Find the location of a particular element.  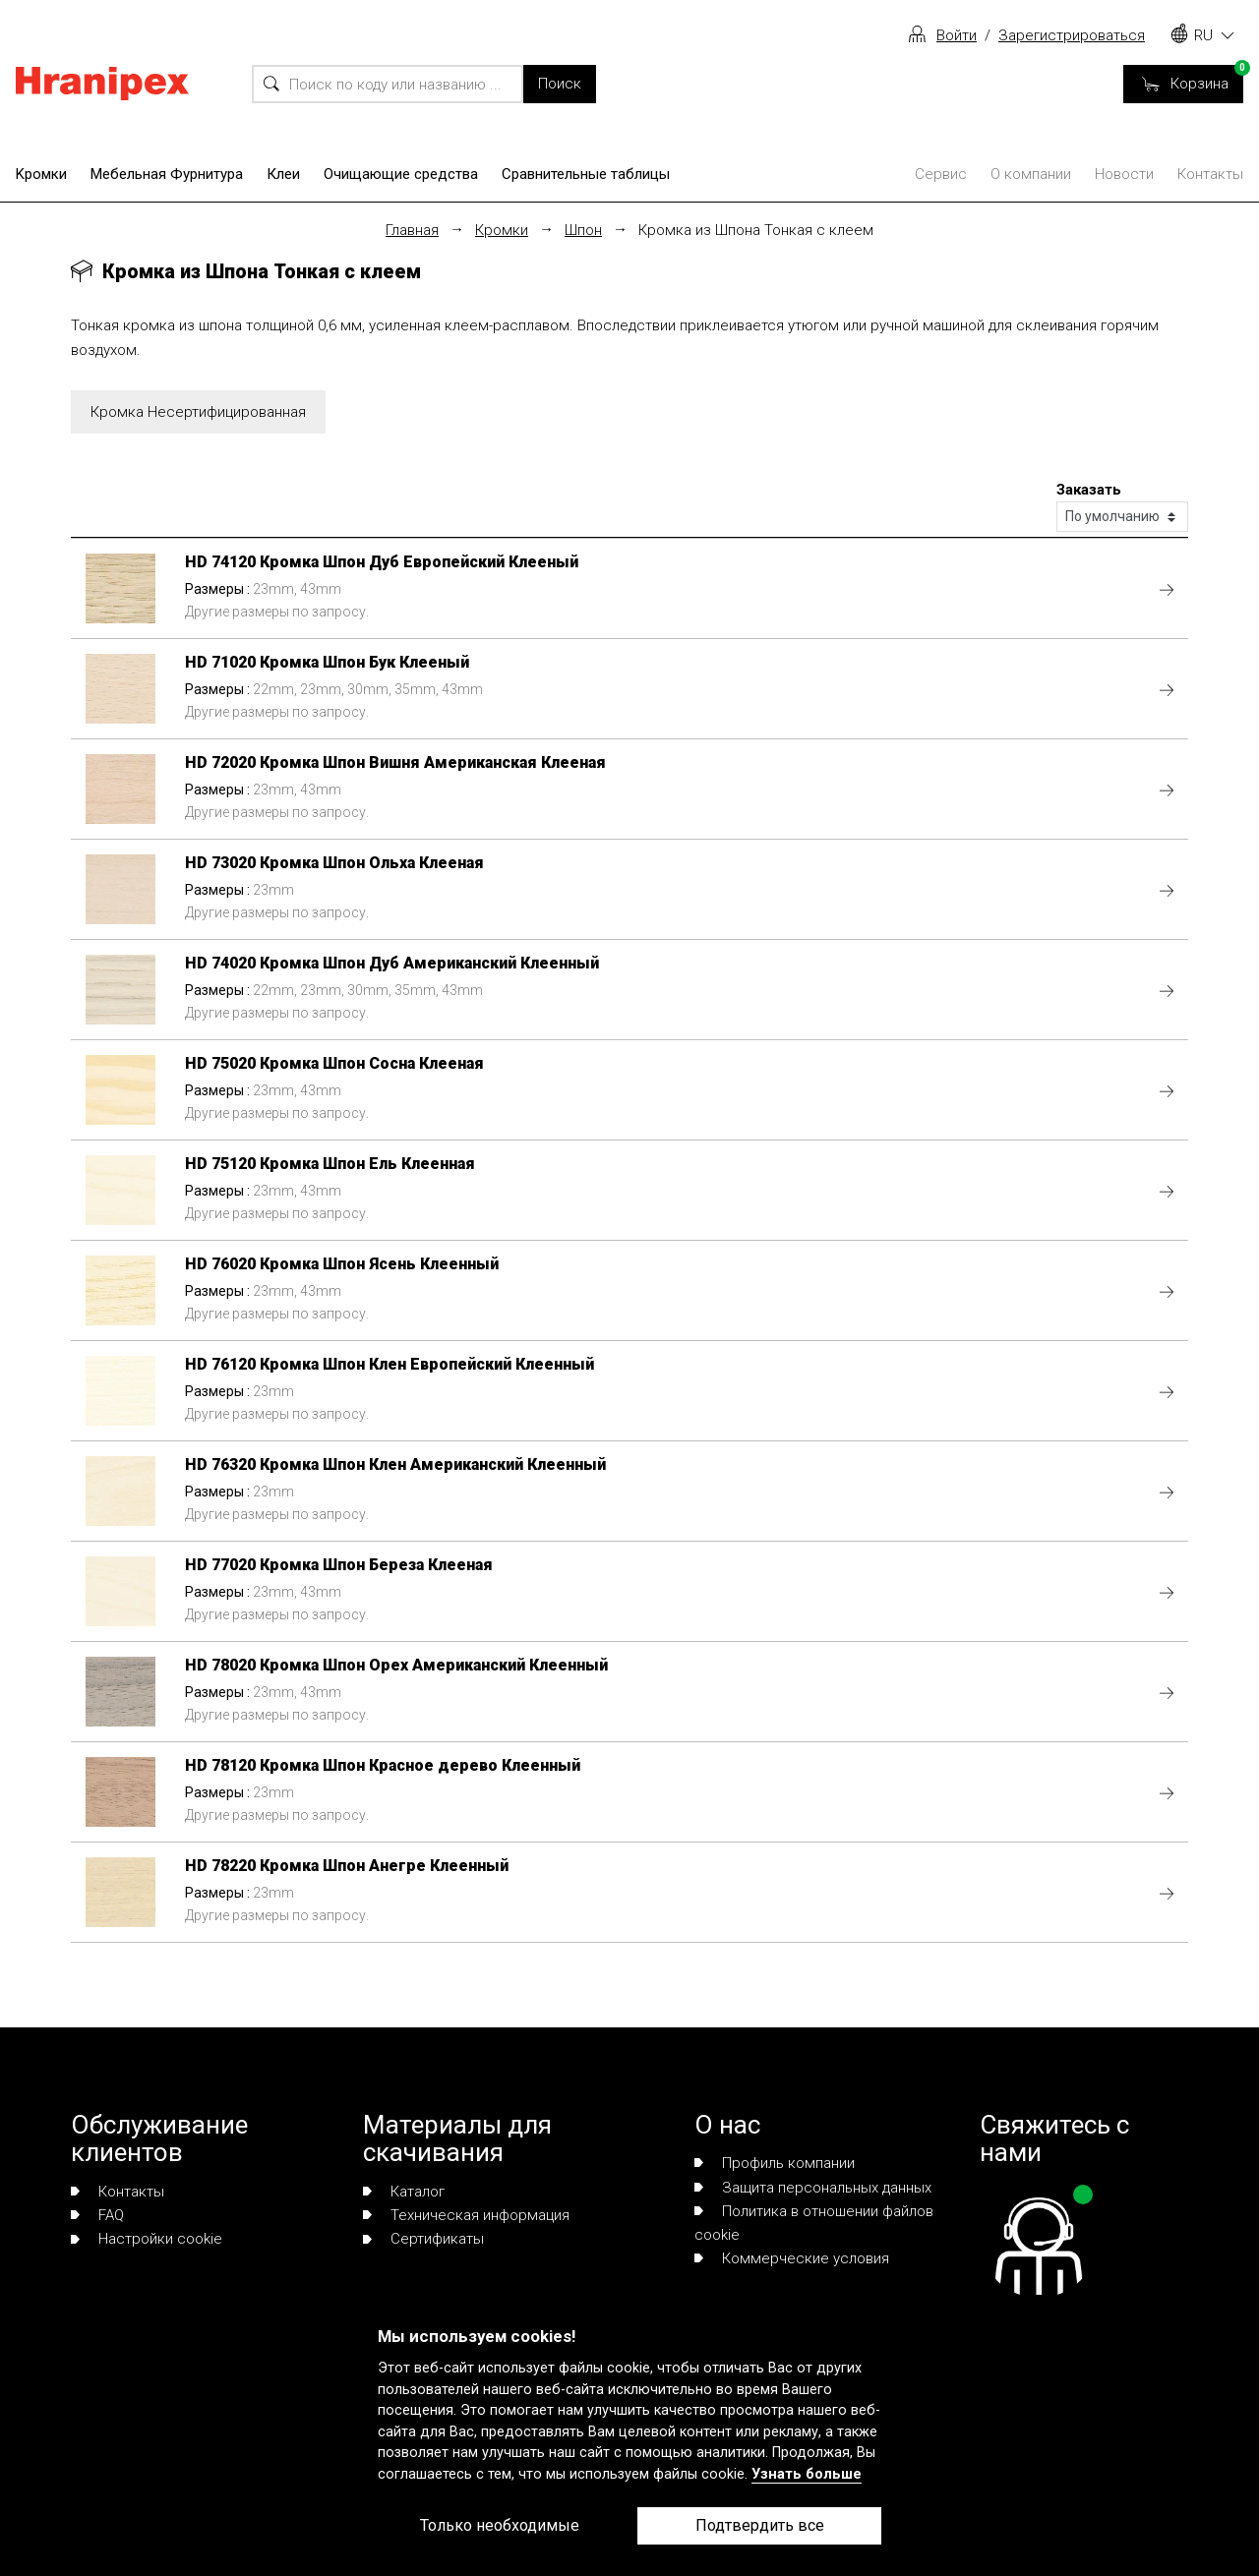

Техническая информация is located at coordinates (466, 2215).